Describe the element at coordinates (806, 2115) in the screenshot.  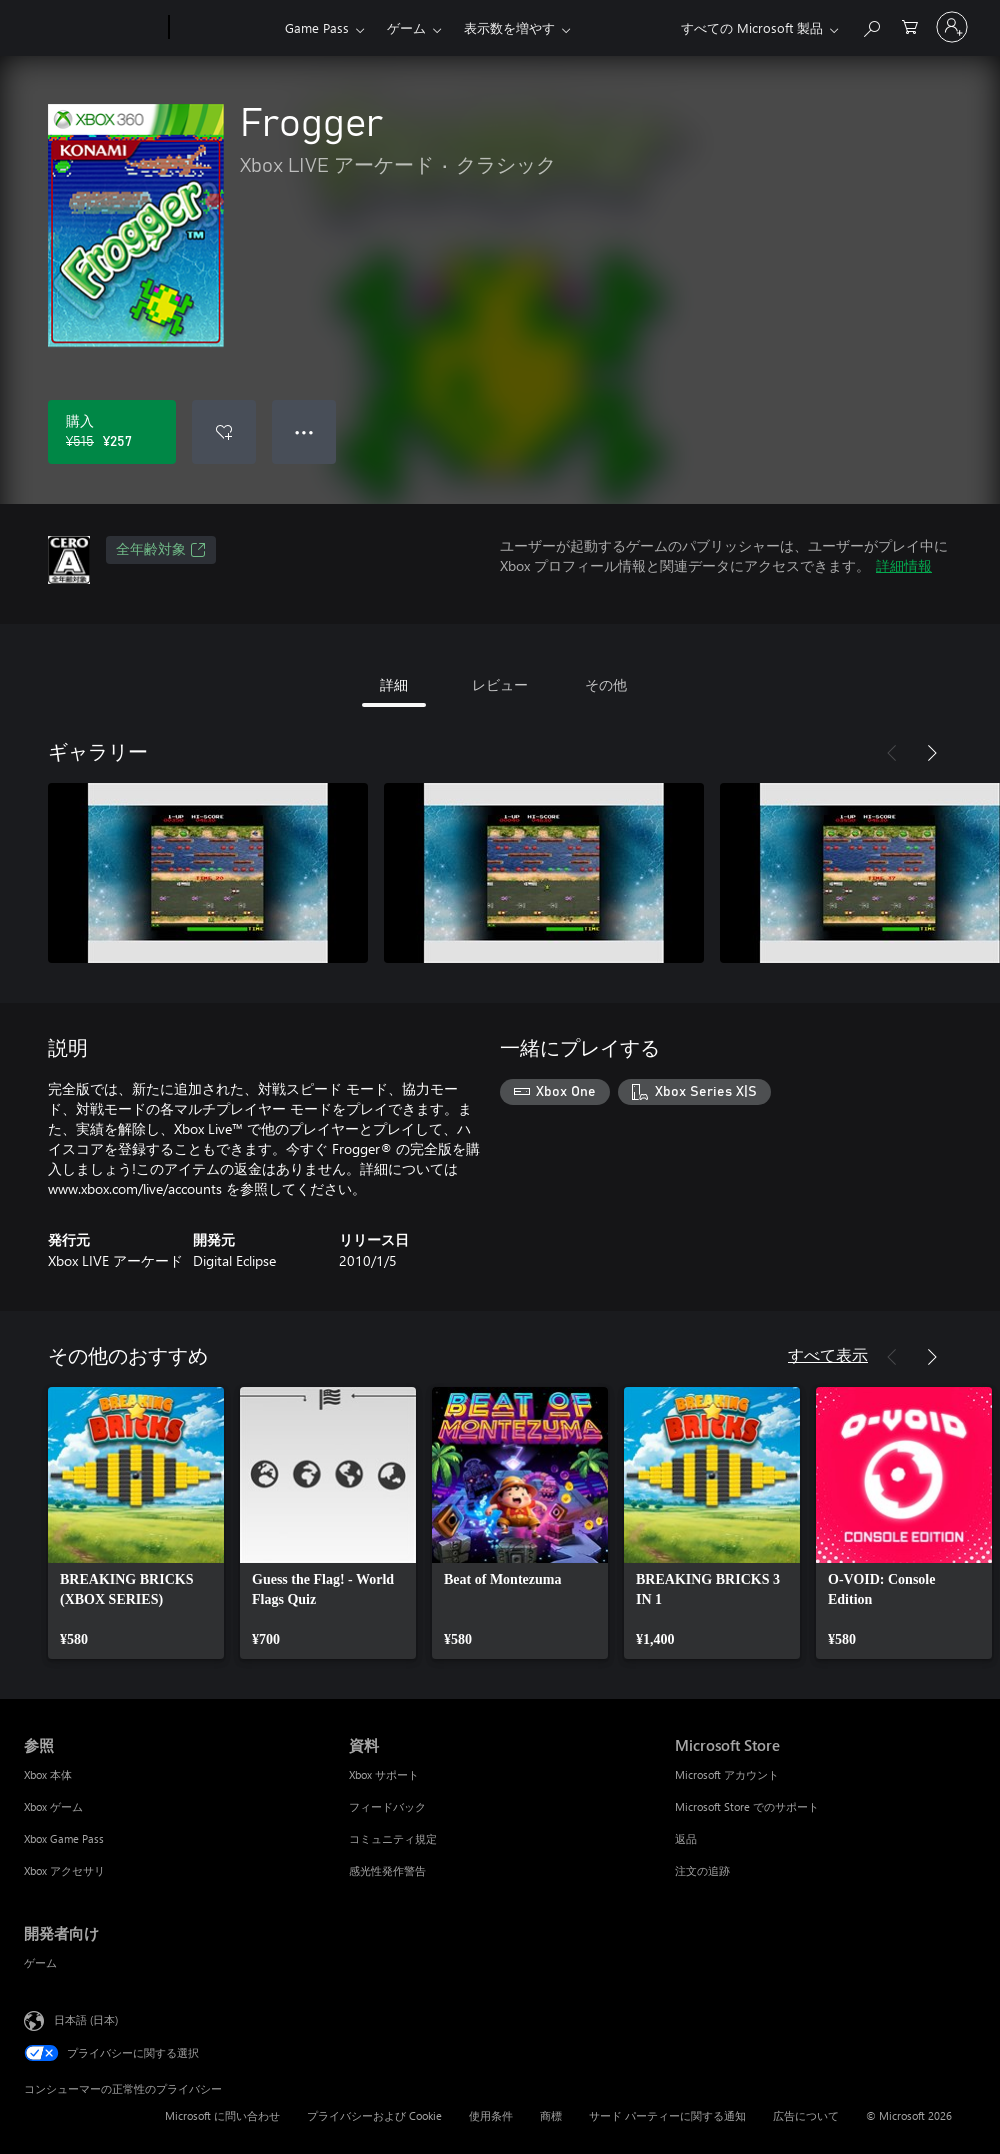
I see `広告について` at that location.